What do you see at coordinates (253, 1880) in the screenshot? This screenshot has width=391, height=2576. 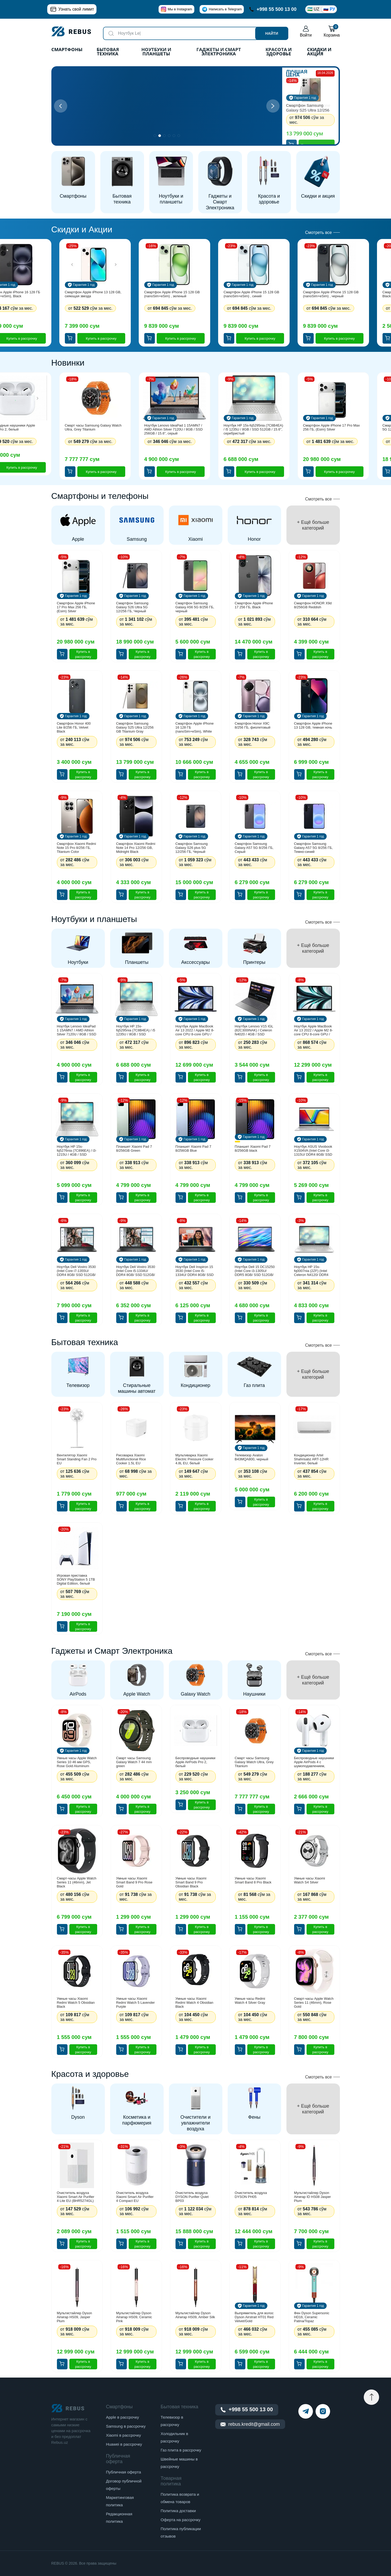 I see `Умные часы Xiaomi Smart Band 8 Pro Black` at bounding box center [253, 1880].